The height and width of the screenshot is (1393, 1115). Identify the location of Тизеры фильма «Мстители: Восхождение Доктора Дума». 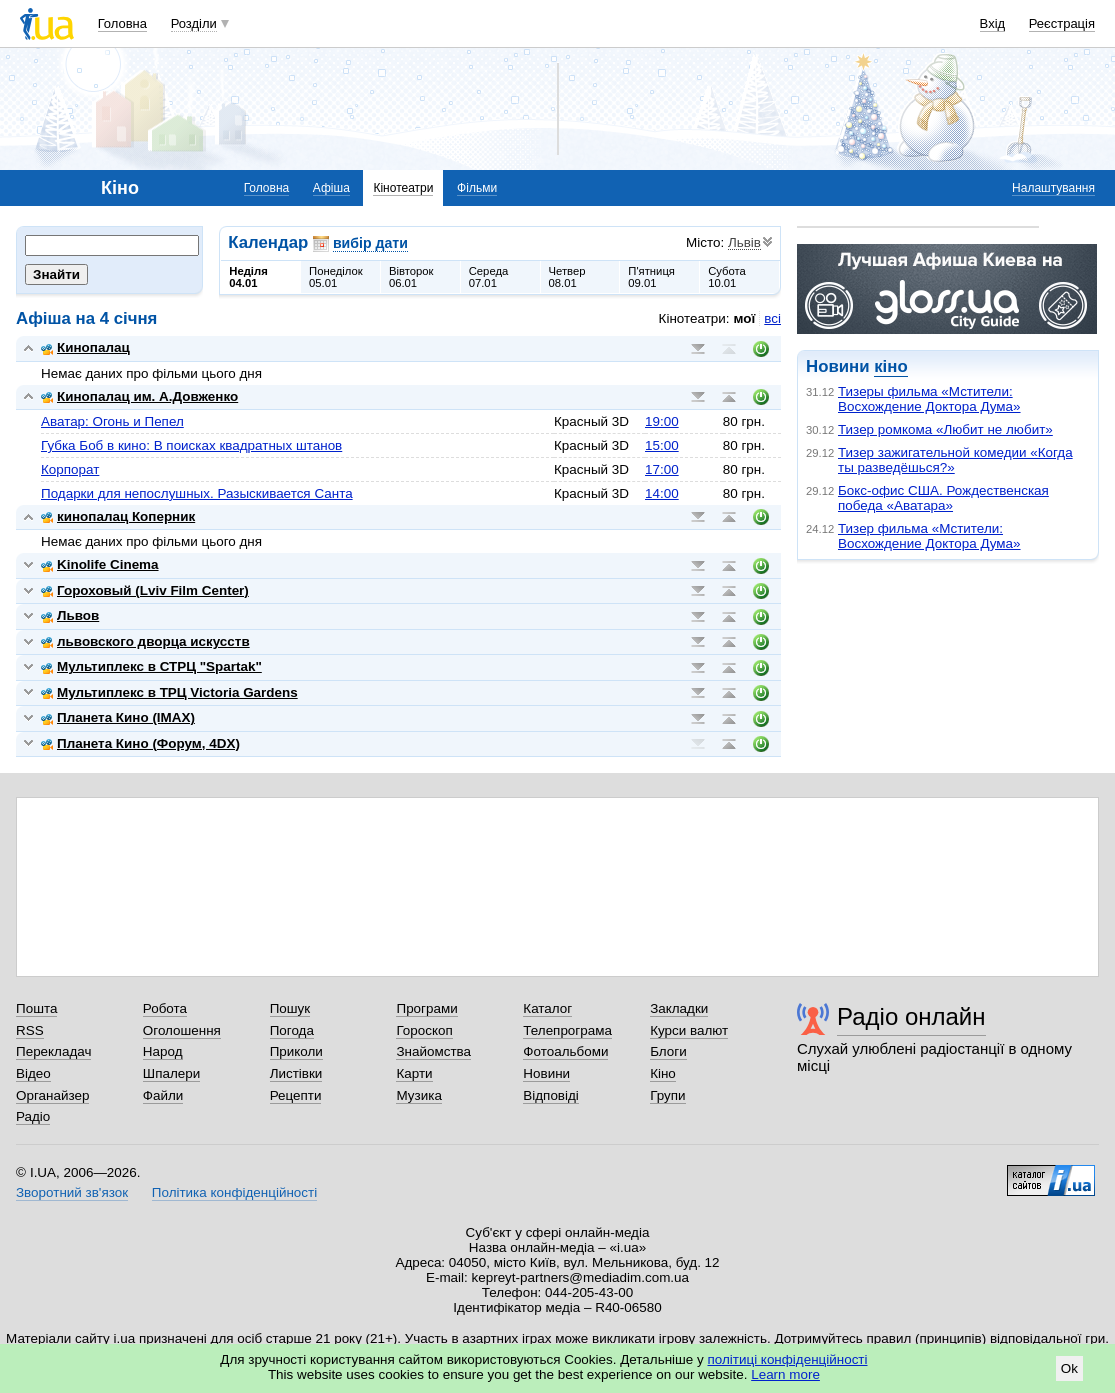
(929, 399).